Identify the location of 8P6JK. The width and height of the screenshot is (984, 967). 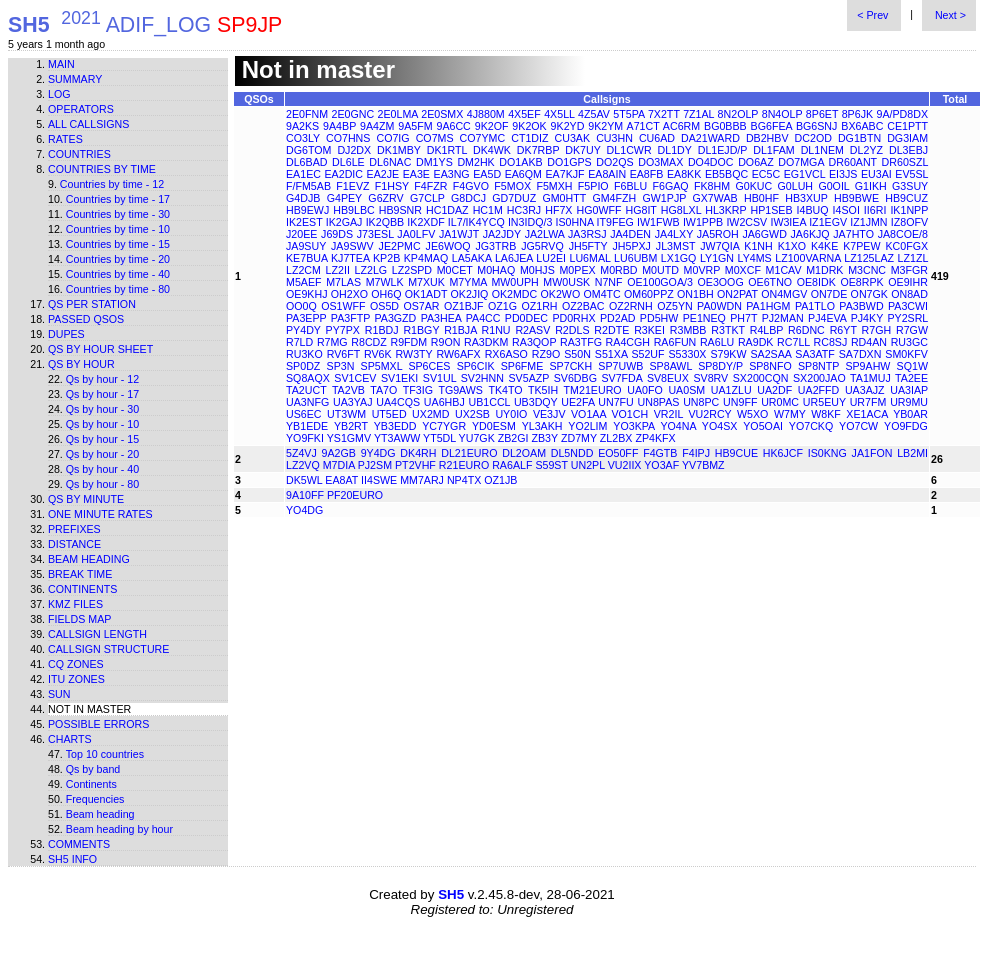
(857, 114).